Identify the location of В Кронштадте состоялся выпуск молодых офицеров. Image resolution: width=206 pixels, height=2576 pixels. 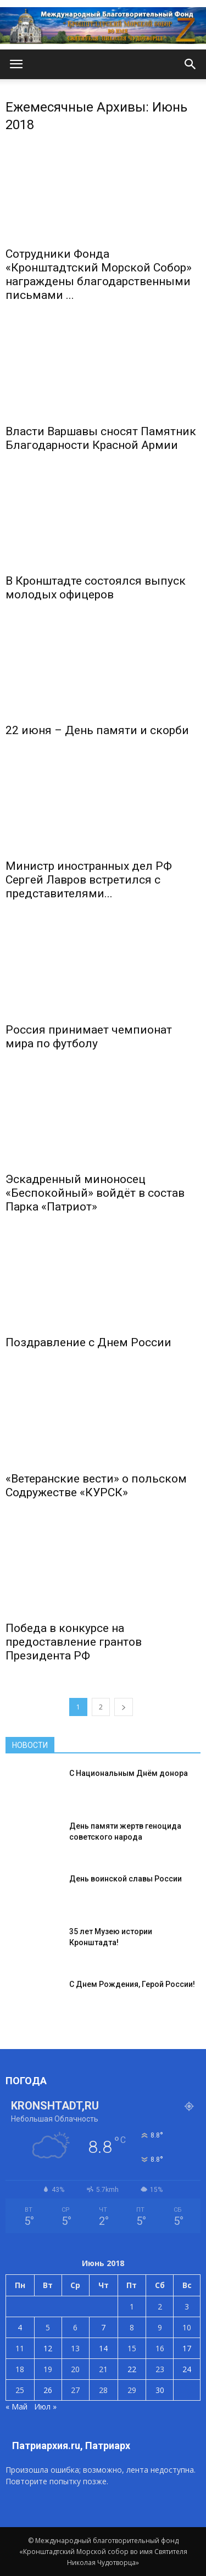
(95, 587).